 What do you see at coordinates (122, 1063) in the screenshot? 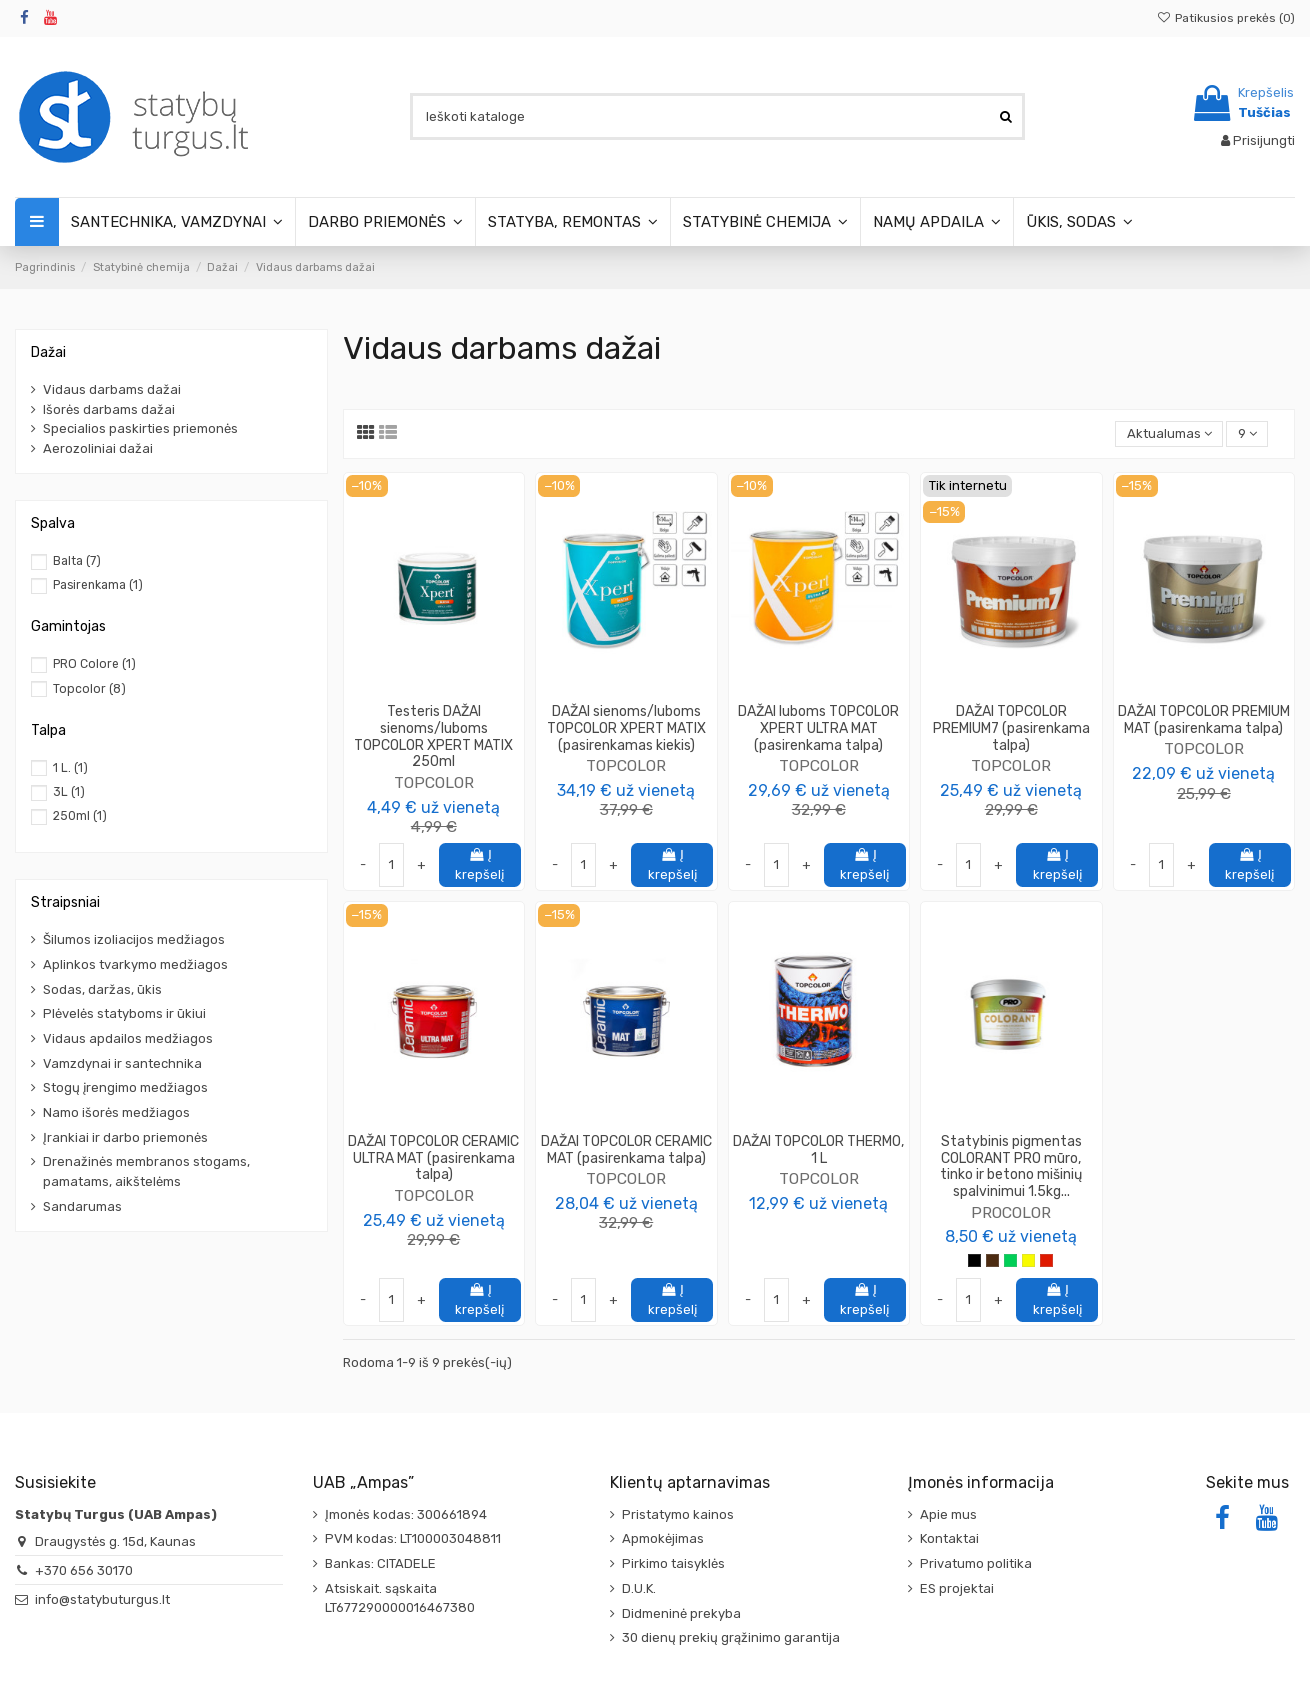
I see `Vamzdynai ir santechnika` at bounding box center [122, 1063].